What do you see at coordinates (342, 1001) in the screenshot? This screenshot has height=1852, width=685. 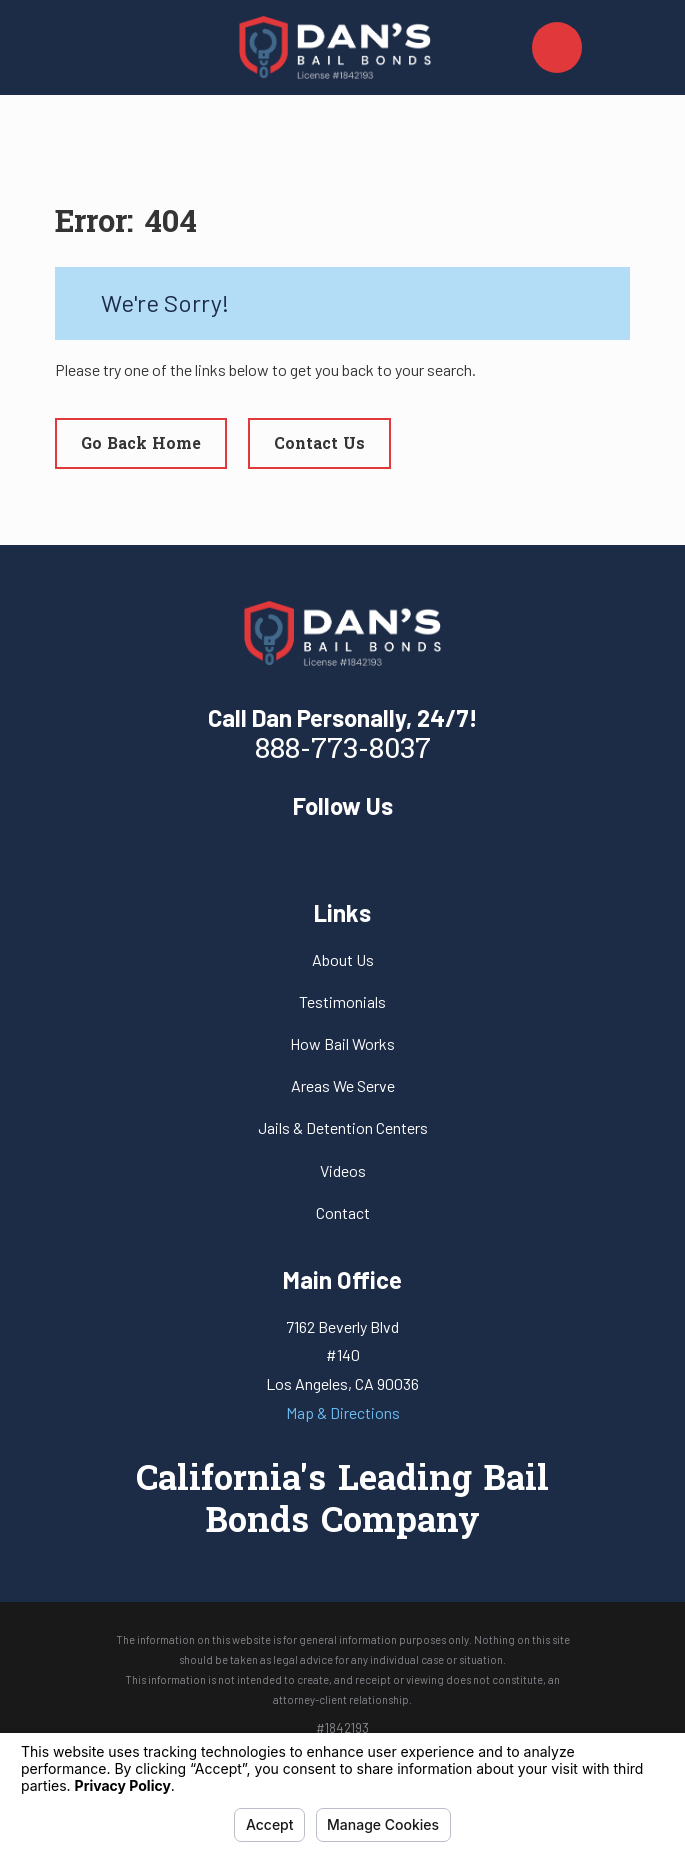 I see `Testimonials` at bounding box center [342, 1001].